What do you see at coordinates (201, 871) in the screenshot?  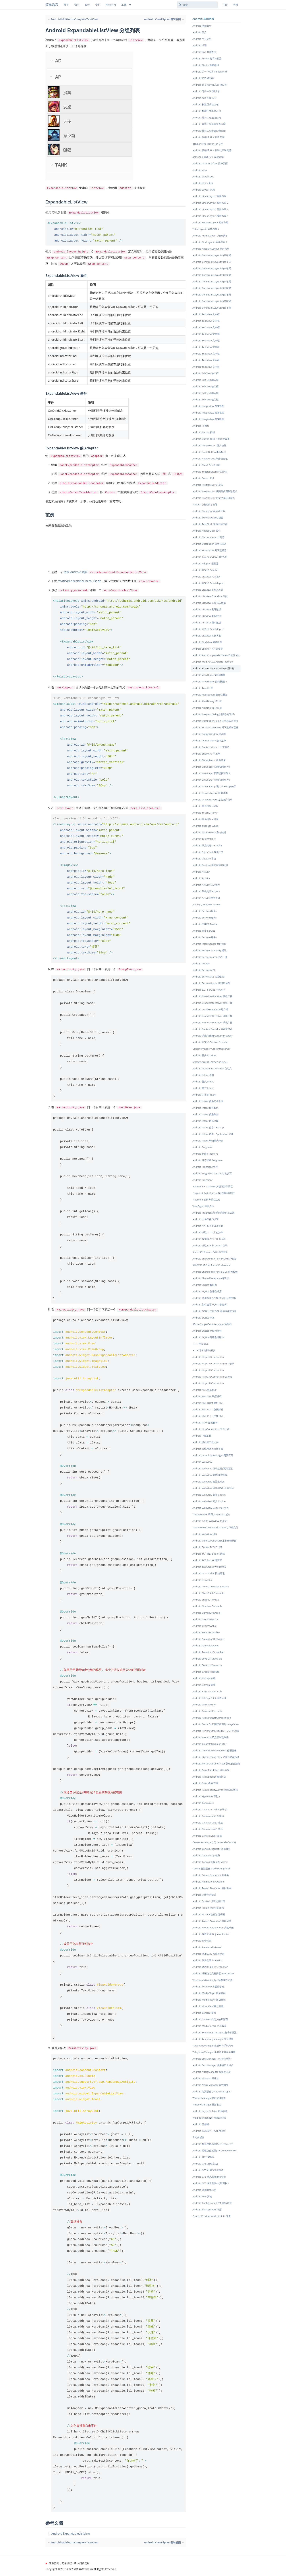 I see `Android Activity` at bounding box center [201, 871].